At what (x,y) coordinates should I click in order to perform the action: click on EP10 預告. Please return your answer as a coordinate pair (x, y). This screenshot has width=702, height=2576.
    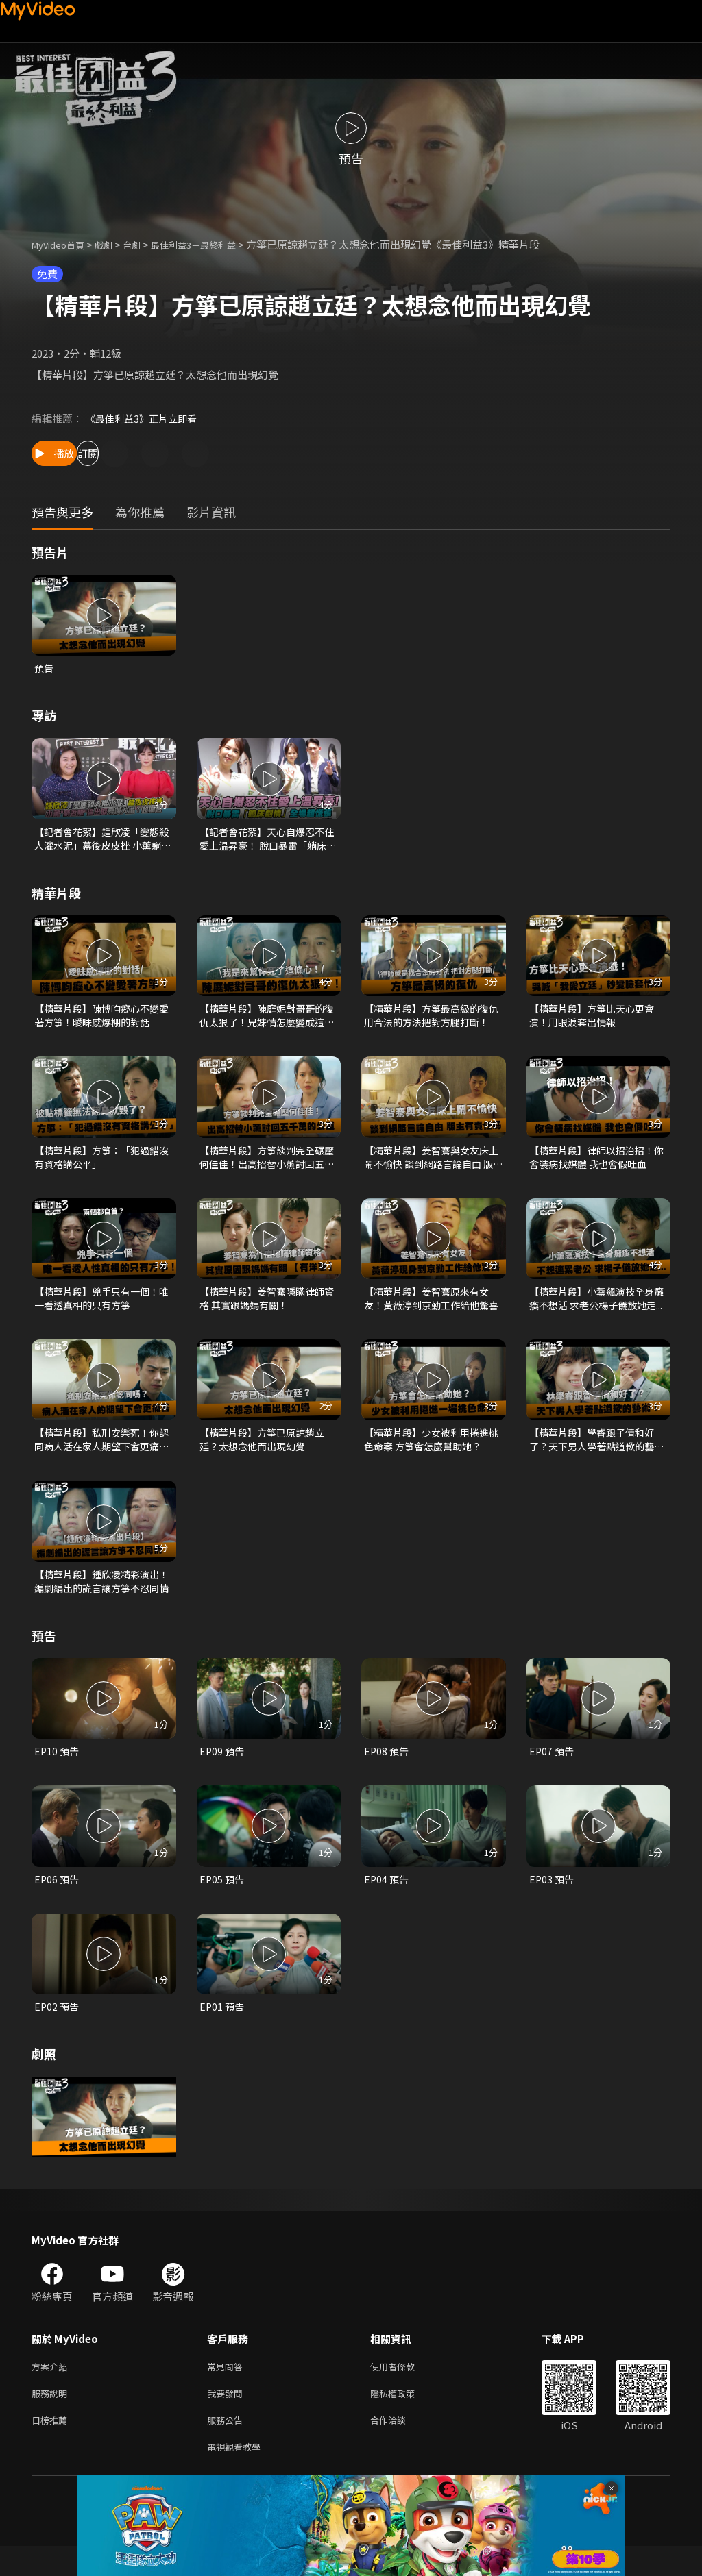
    Looking at the image, I should click on (57, 1769).